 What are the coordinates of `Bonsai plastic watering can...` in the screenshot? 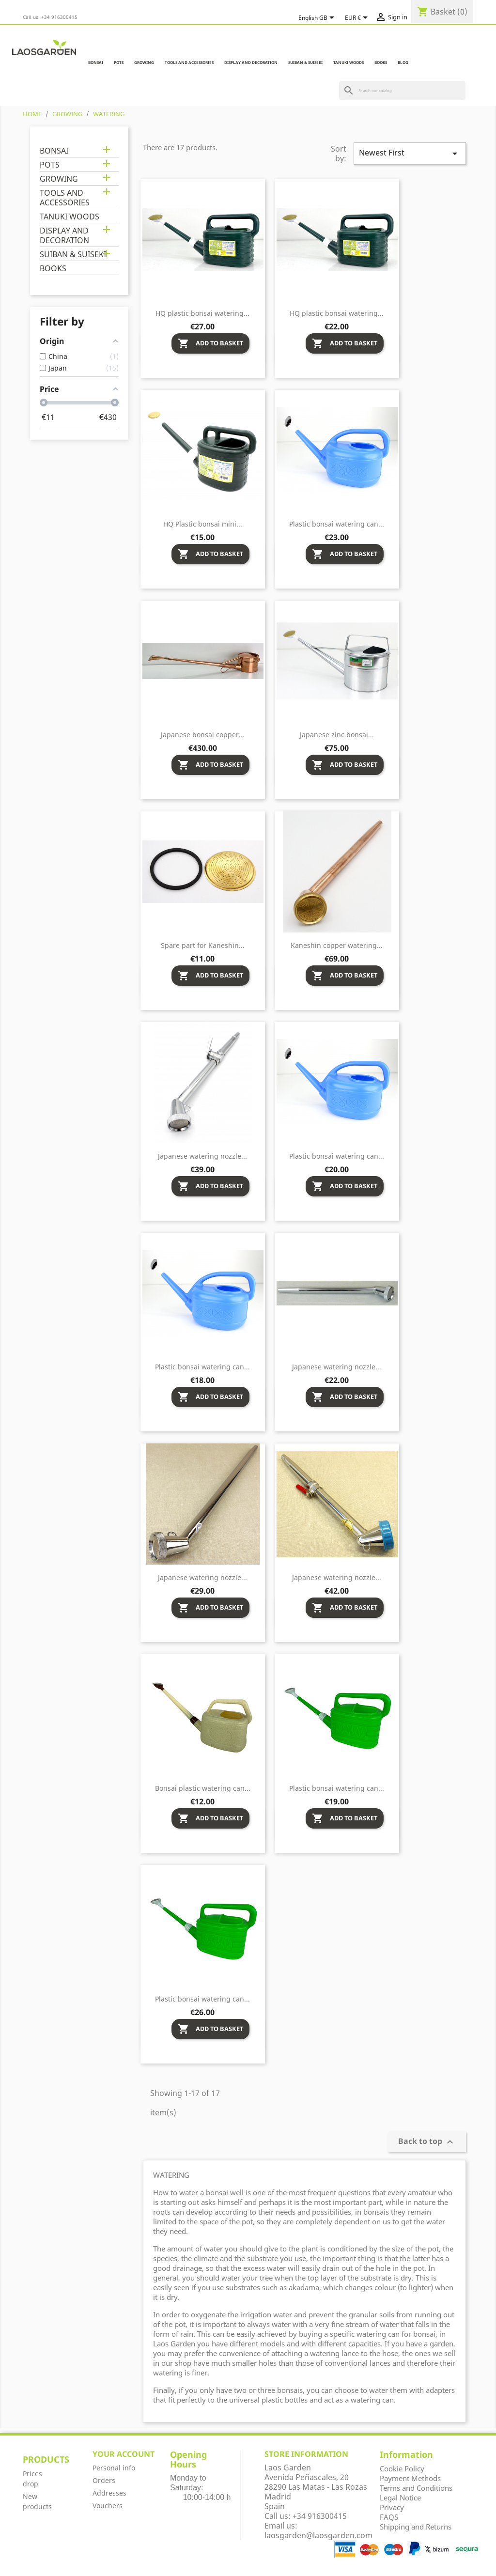 It's located at (202, 1788).